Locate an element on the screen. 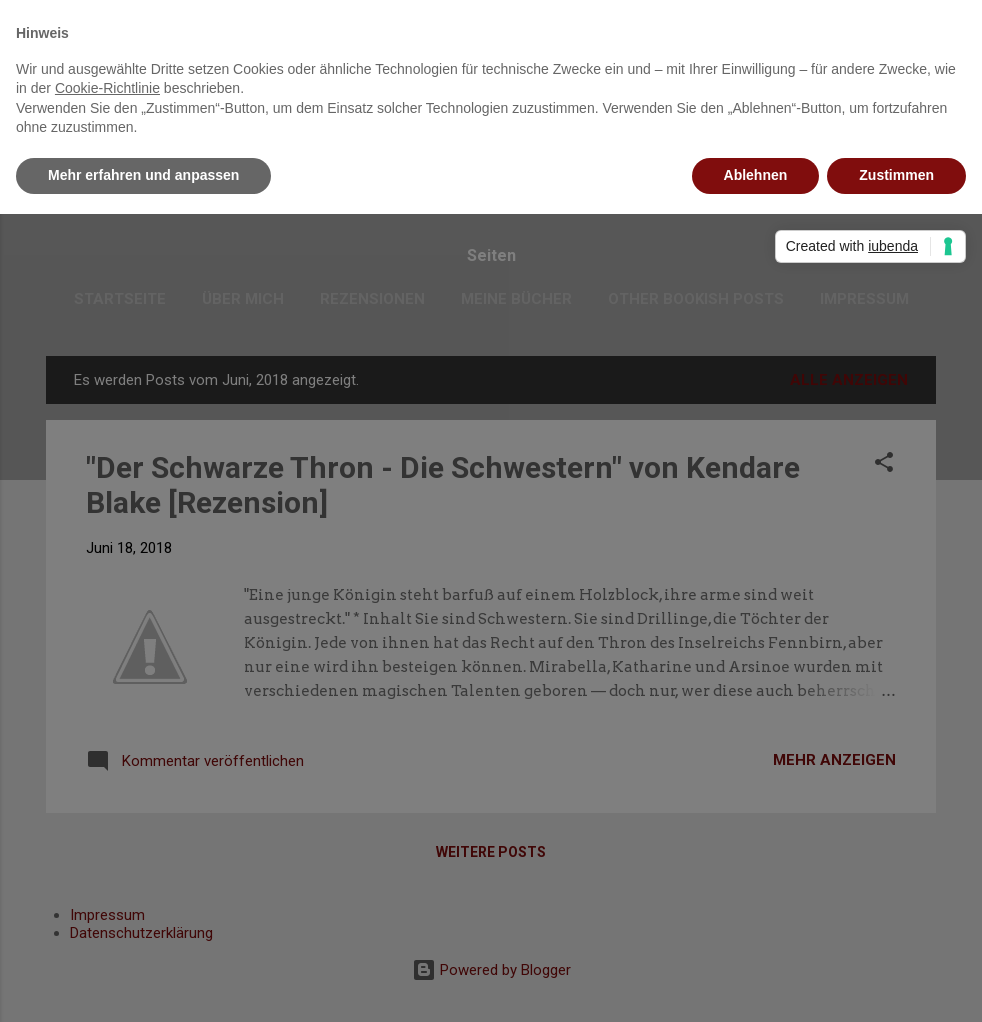  Ablehnen [button] is located at coordinates (756, 175).